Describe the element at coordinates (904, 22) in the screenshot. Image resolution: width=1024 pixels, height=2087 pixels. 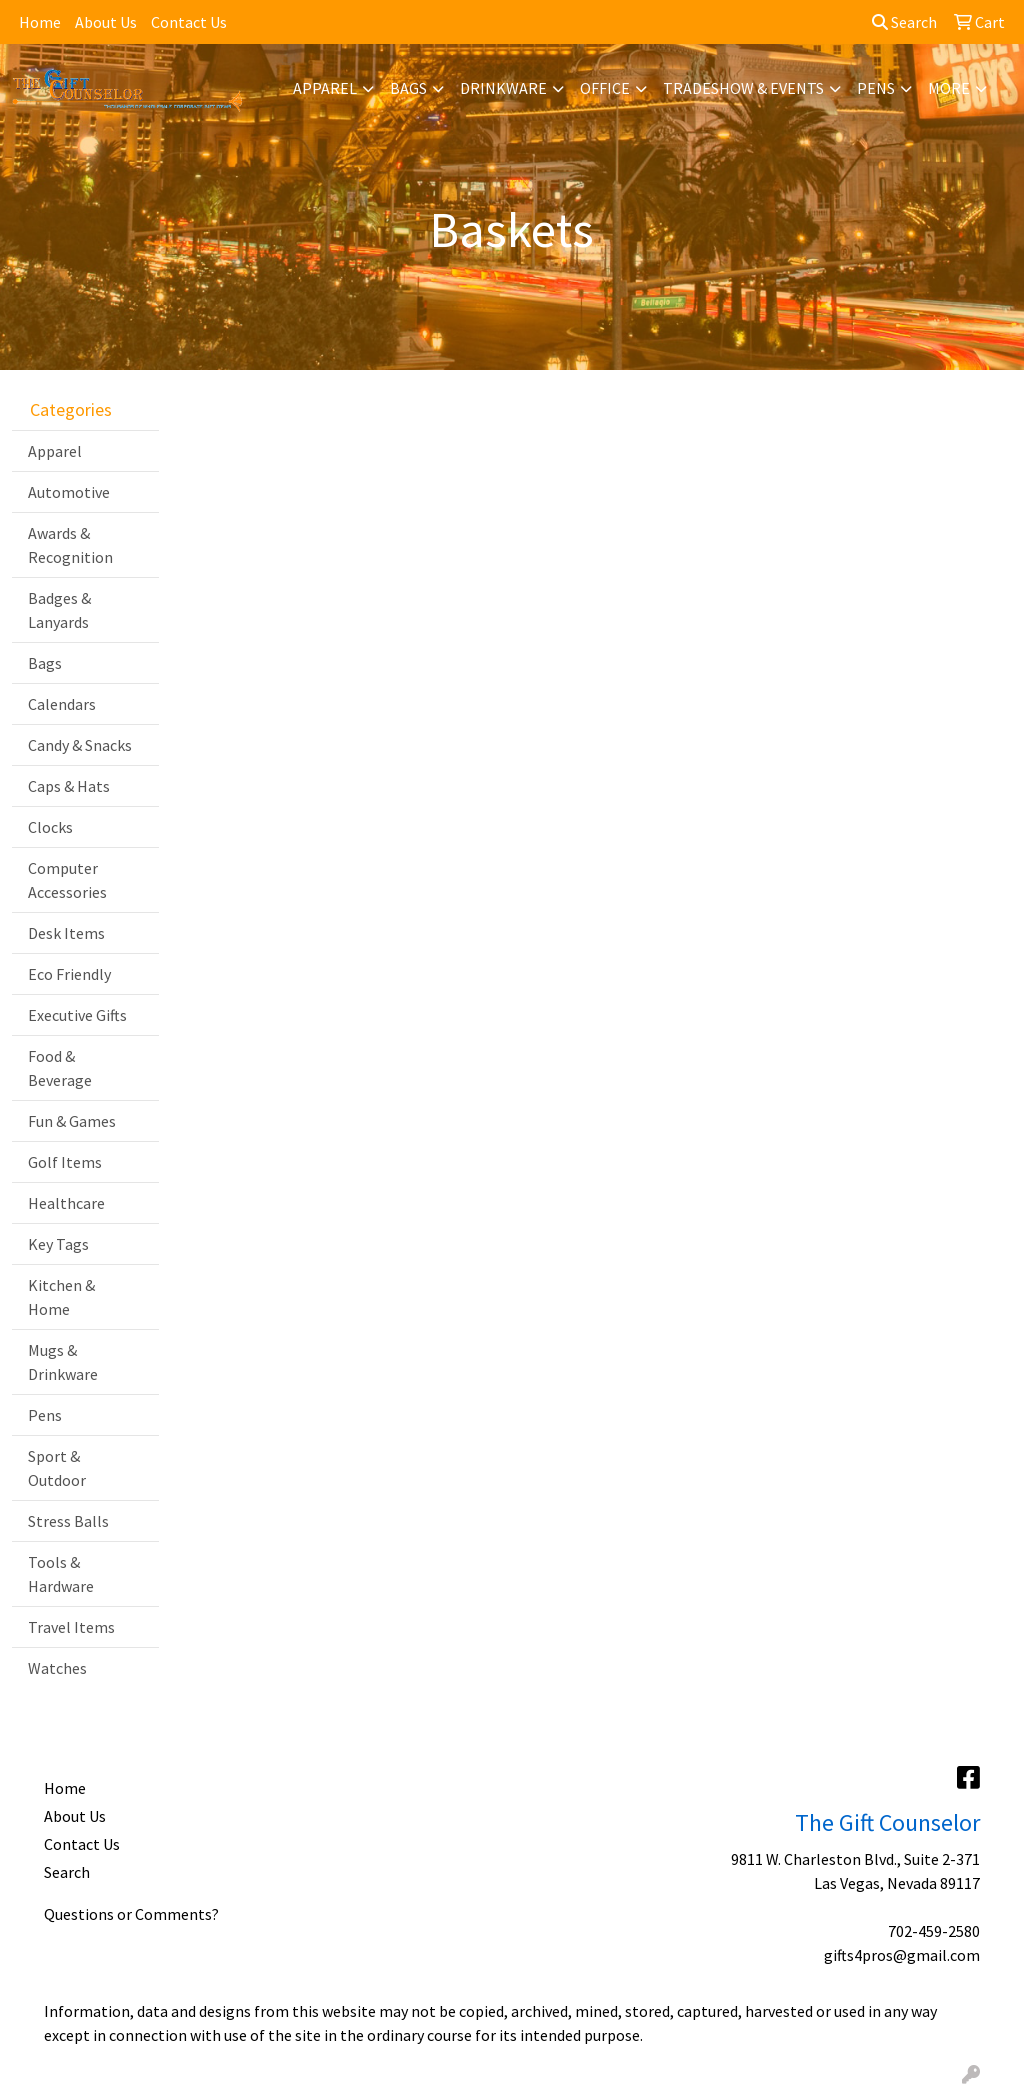
I see `Search` at that location.